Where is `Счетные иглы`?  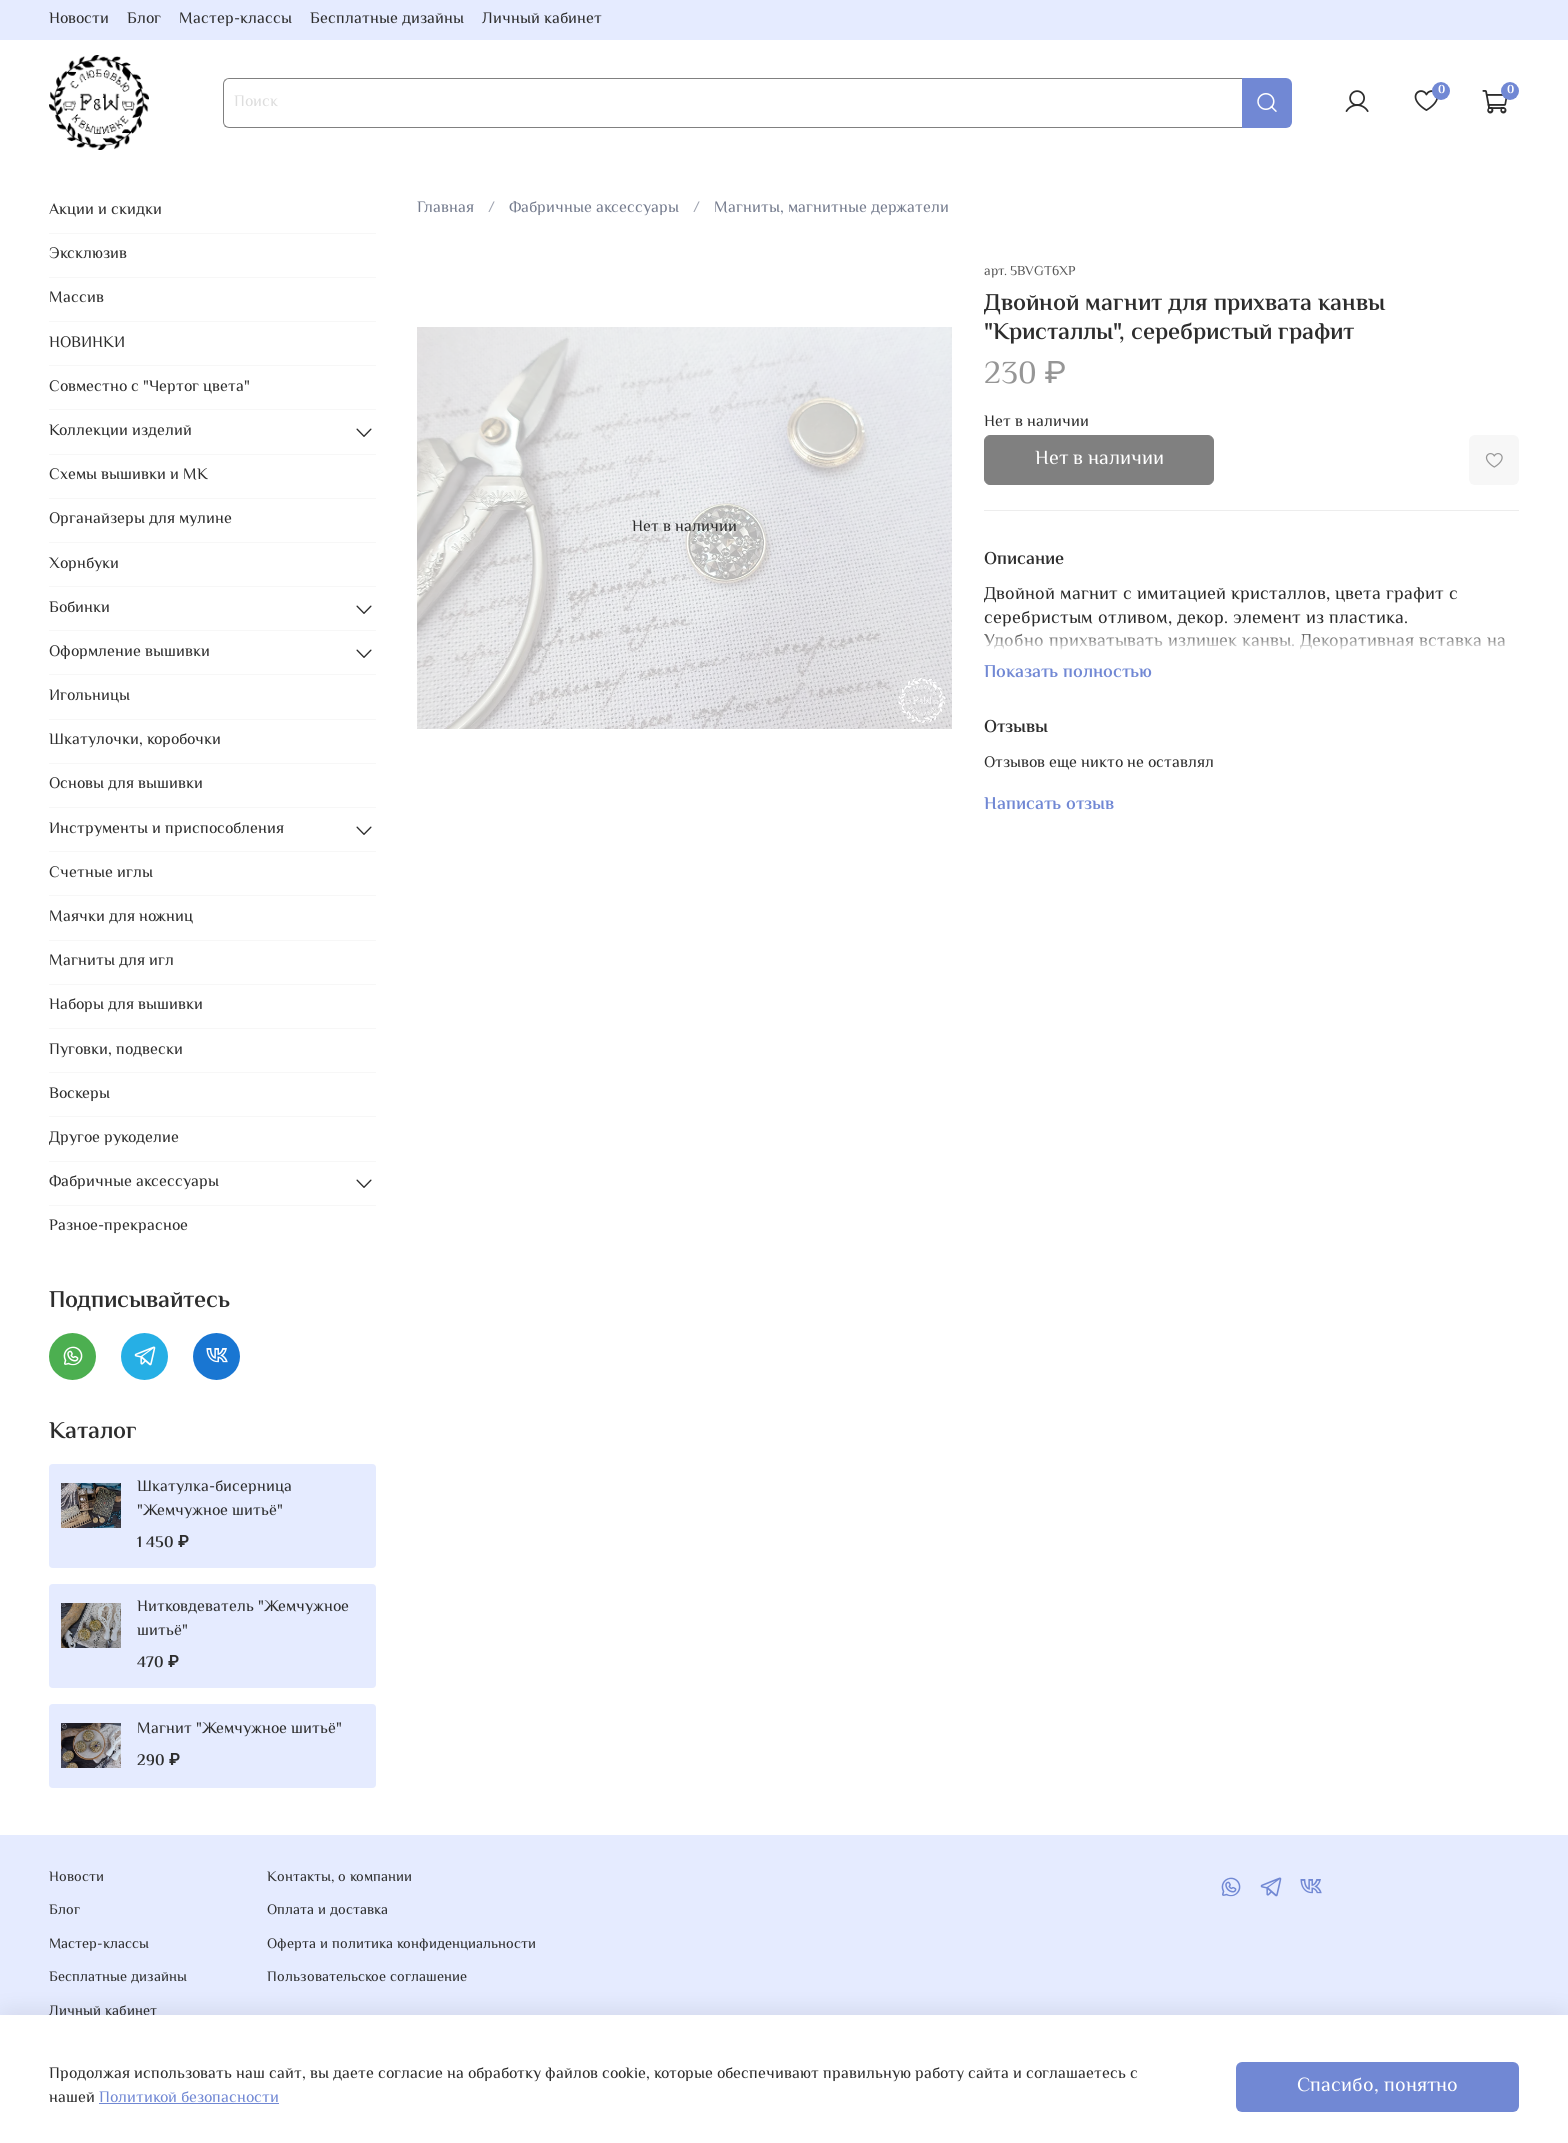 Счетные иглы is located at coordinates (101, 873).